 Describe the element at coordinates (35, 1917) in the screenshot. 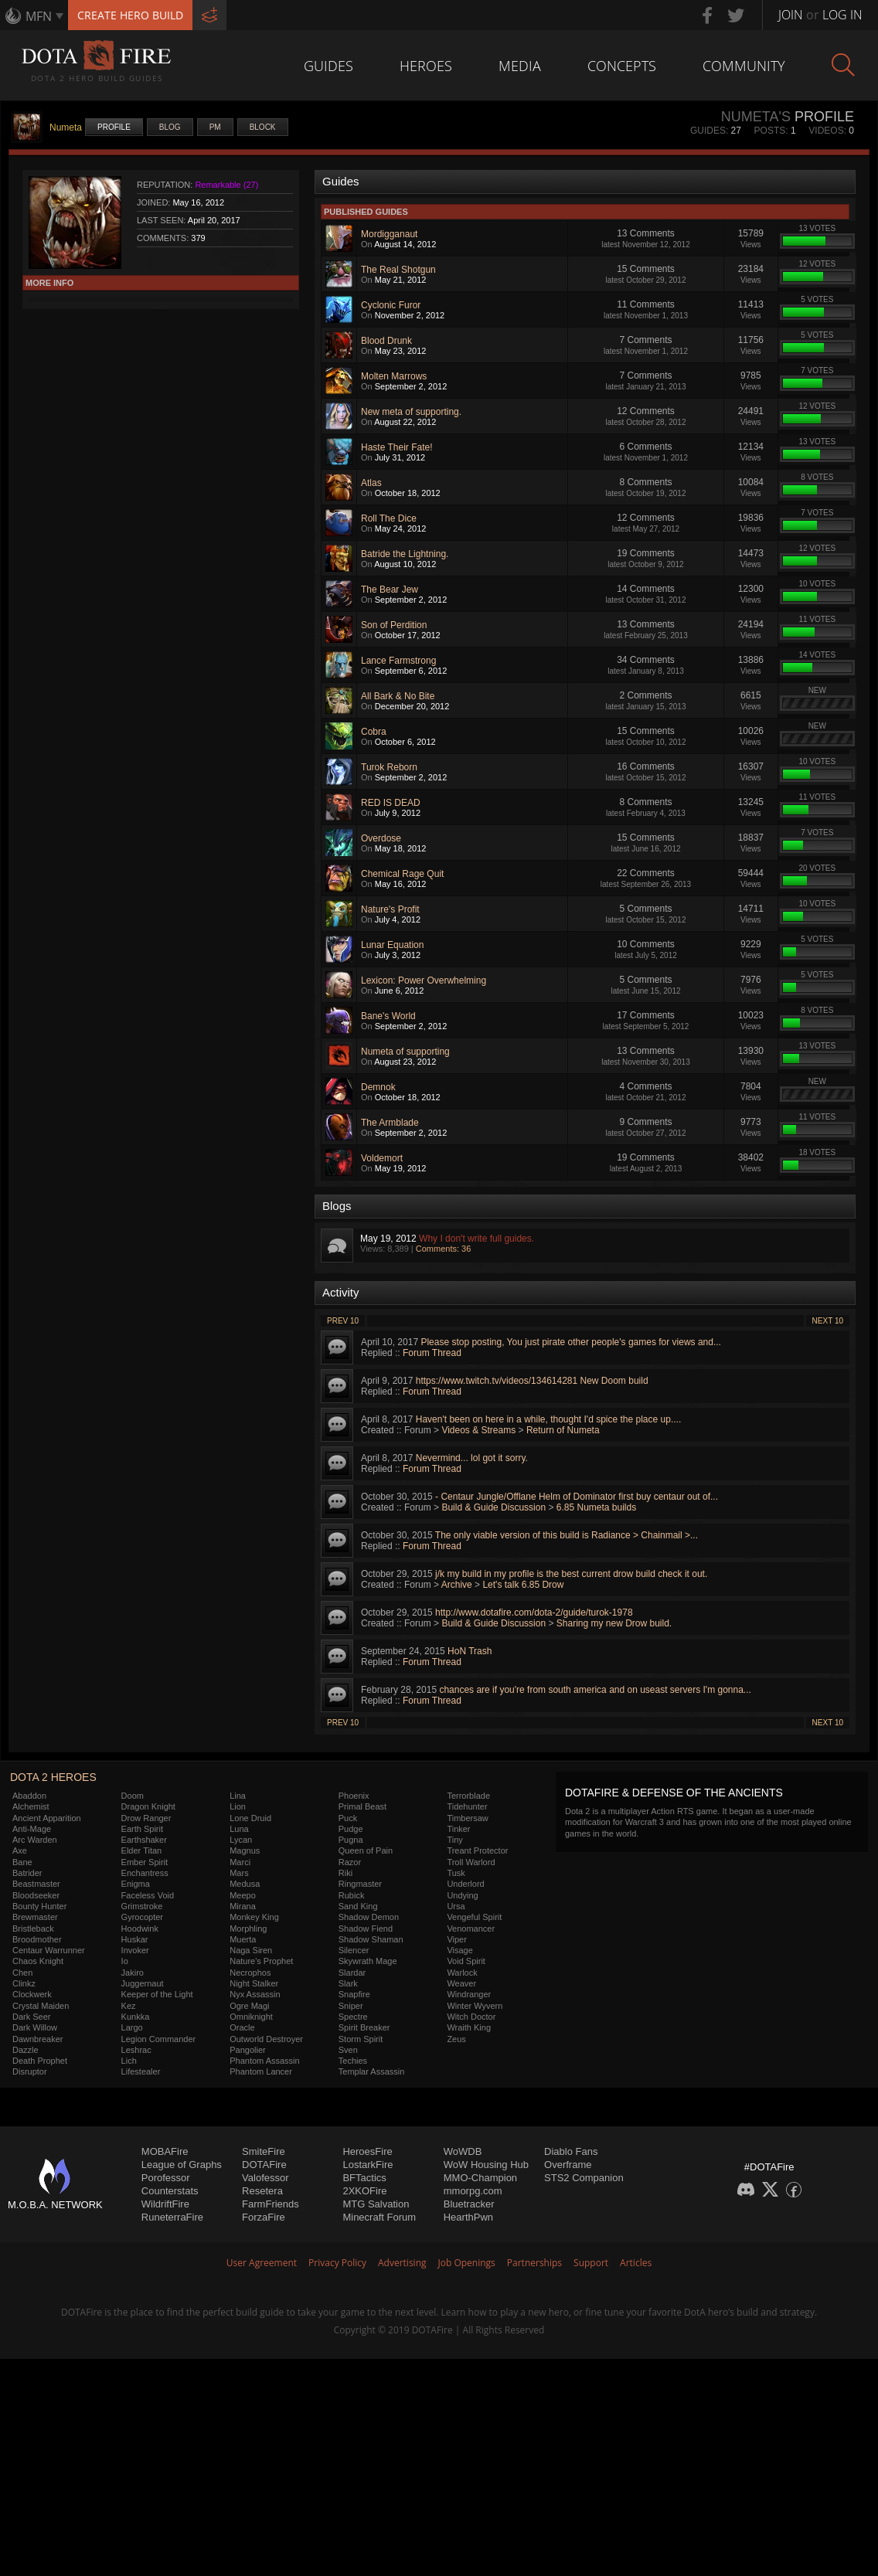

I see `Brewmaster` at that location.